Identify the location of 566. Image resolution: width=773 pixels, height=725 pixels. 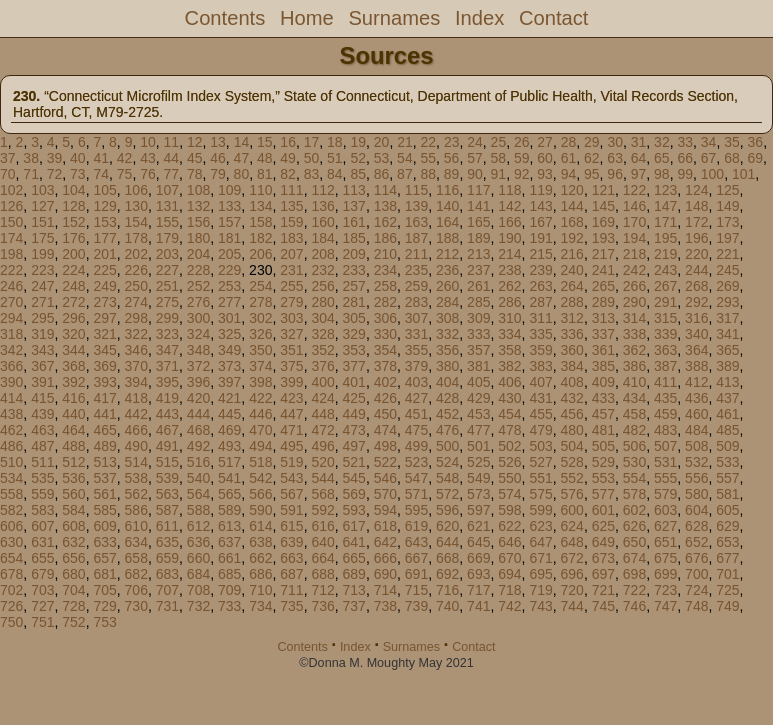
(260, 494).